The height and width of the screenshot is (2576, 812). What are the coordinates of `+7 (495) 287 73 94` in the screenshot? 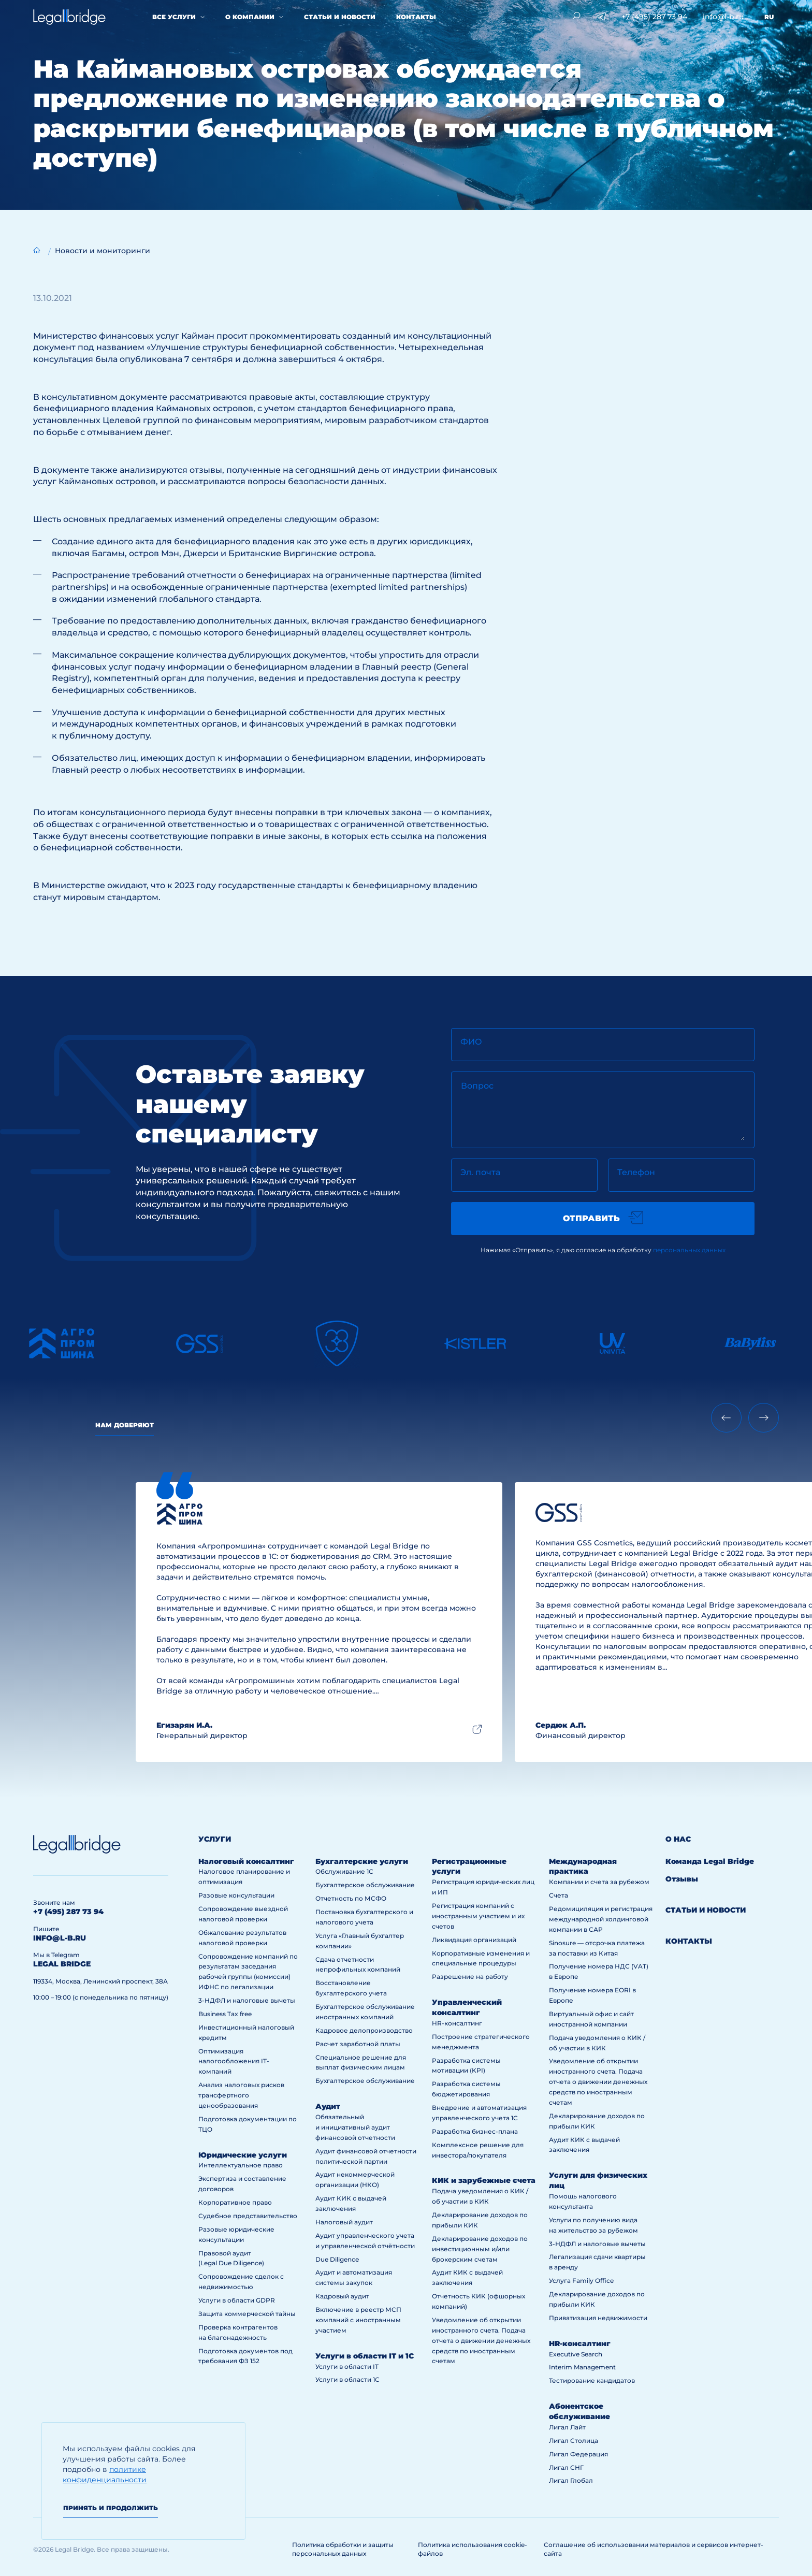 It's located at (654, 16).